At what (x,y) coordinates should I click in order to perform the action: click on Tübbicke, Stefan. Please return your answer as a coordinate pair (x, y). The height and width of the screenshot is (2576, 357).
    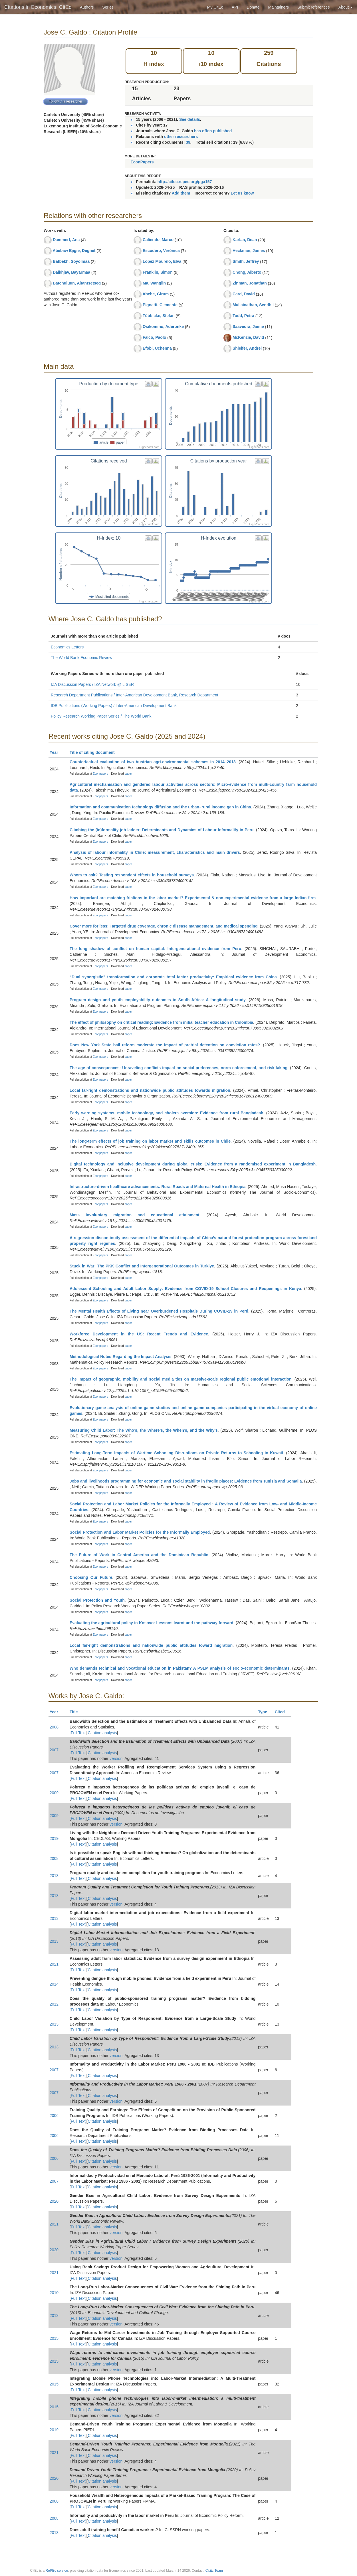
    Looking at the image, I should click on (159, 315).